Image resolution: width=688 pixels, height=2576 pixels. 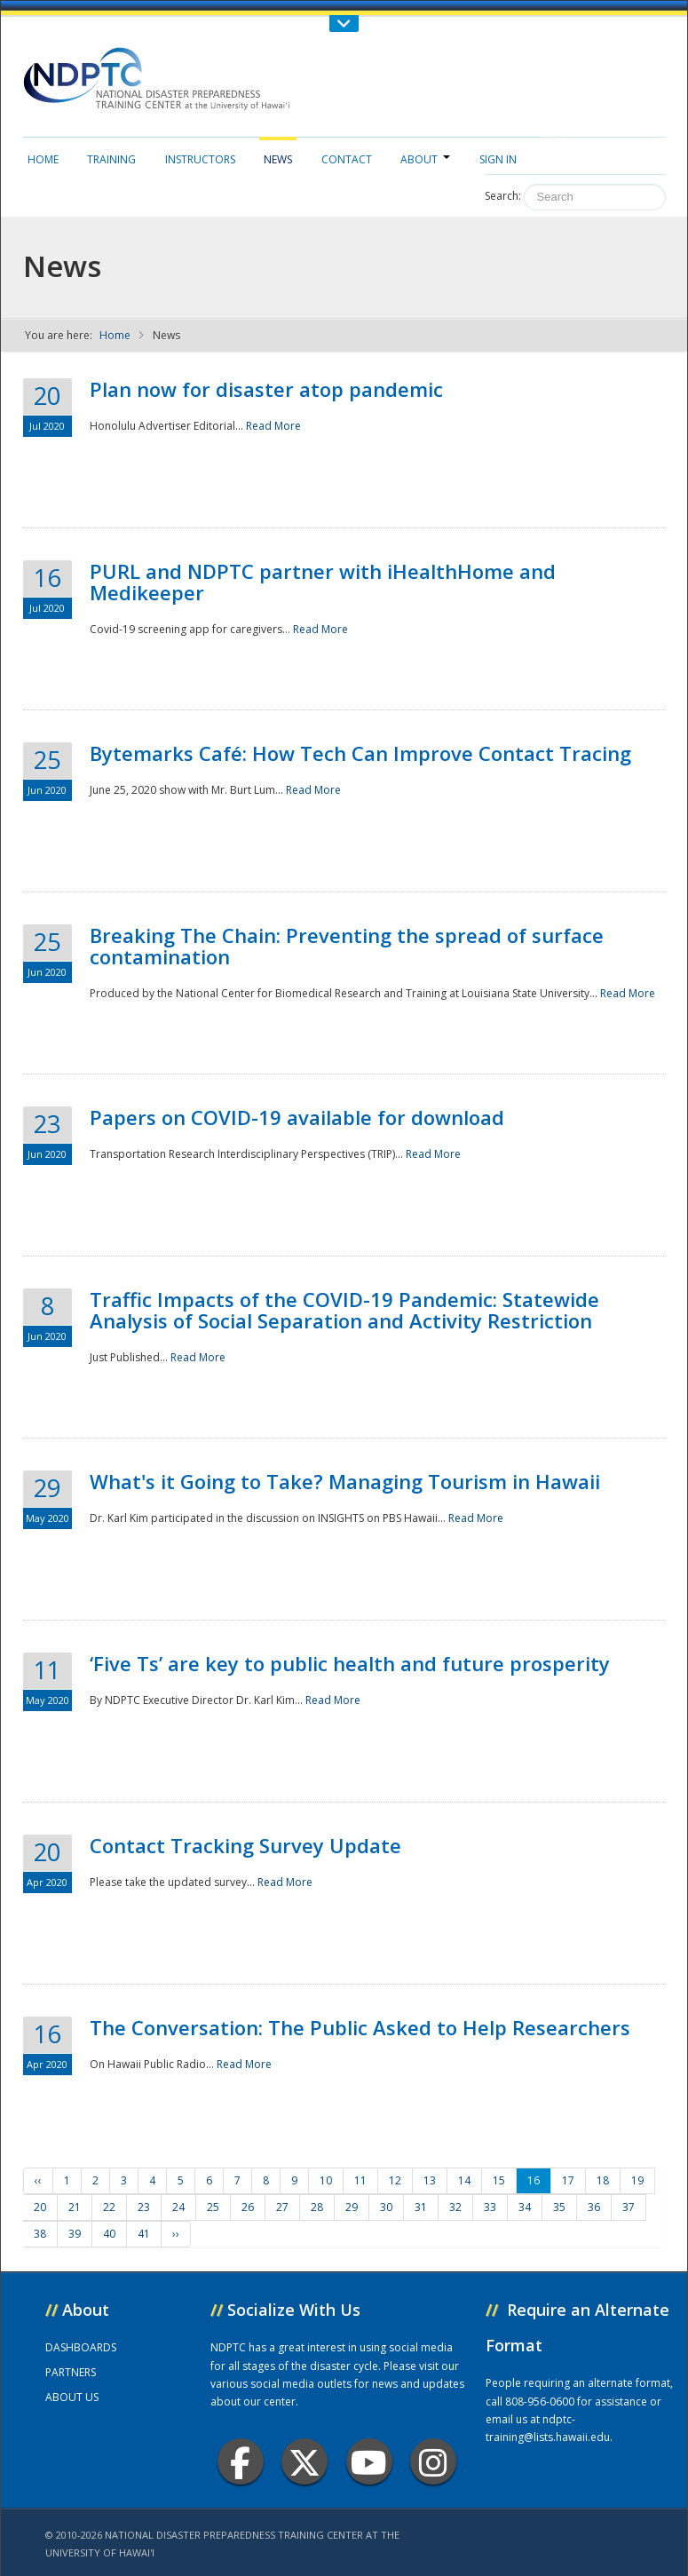 I want to click on PURL and NDPTC partner with iHealthHome and Medikeeper, so click(x=323, y=582).